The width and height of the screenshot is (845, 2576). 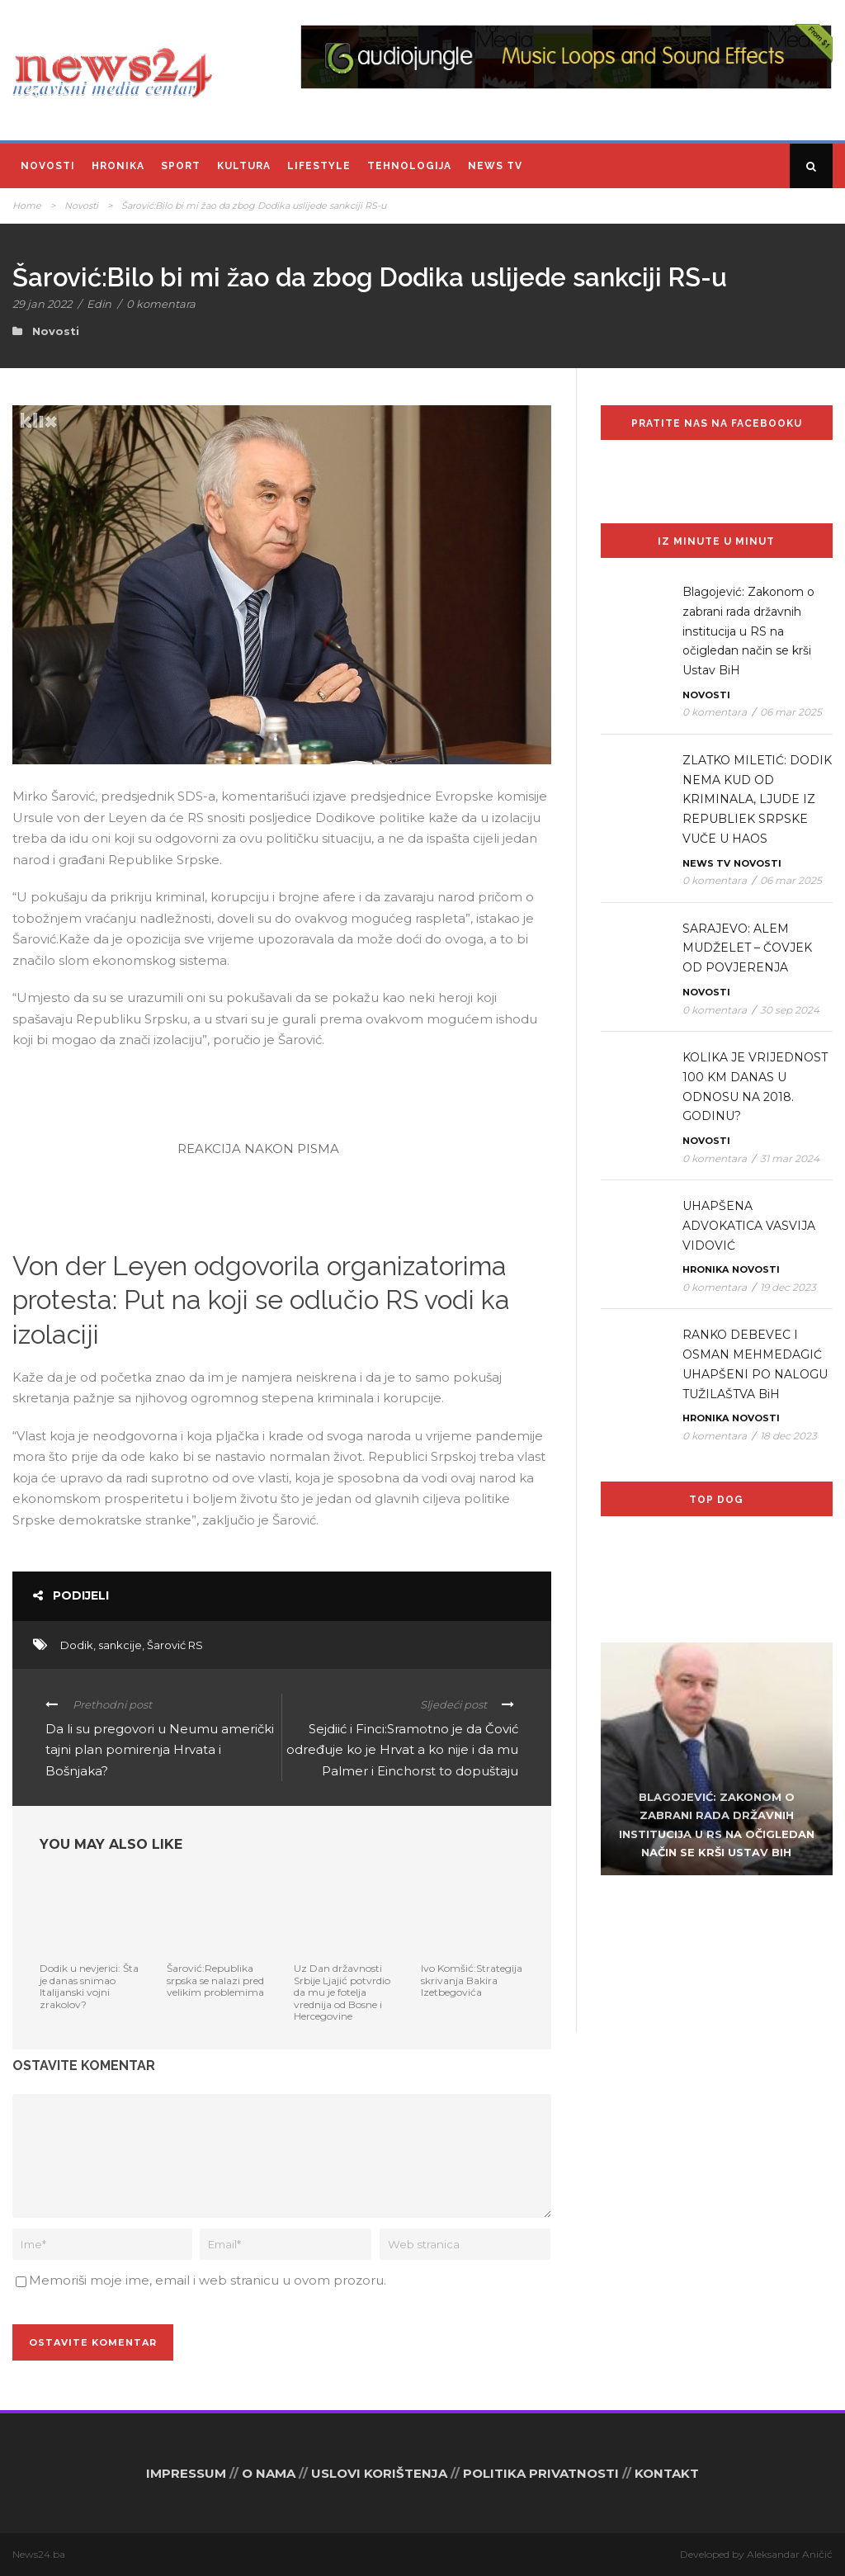 What do you see at coordinates (76, 1645) in the screenshot?
I see `Dodik` at bounding box center [76, 1645].